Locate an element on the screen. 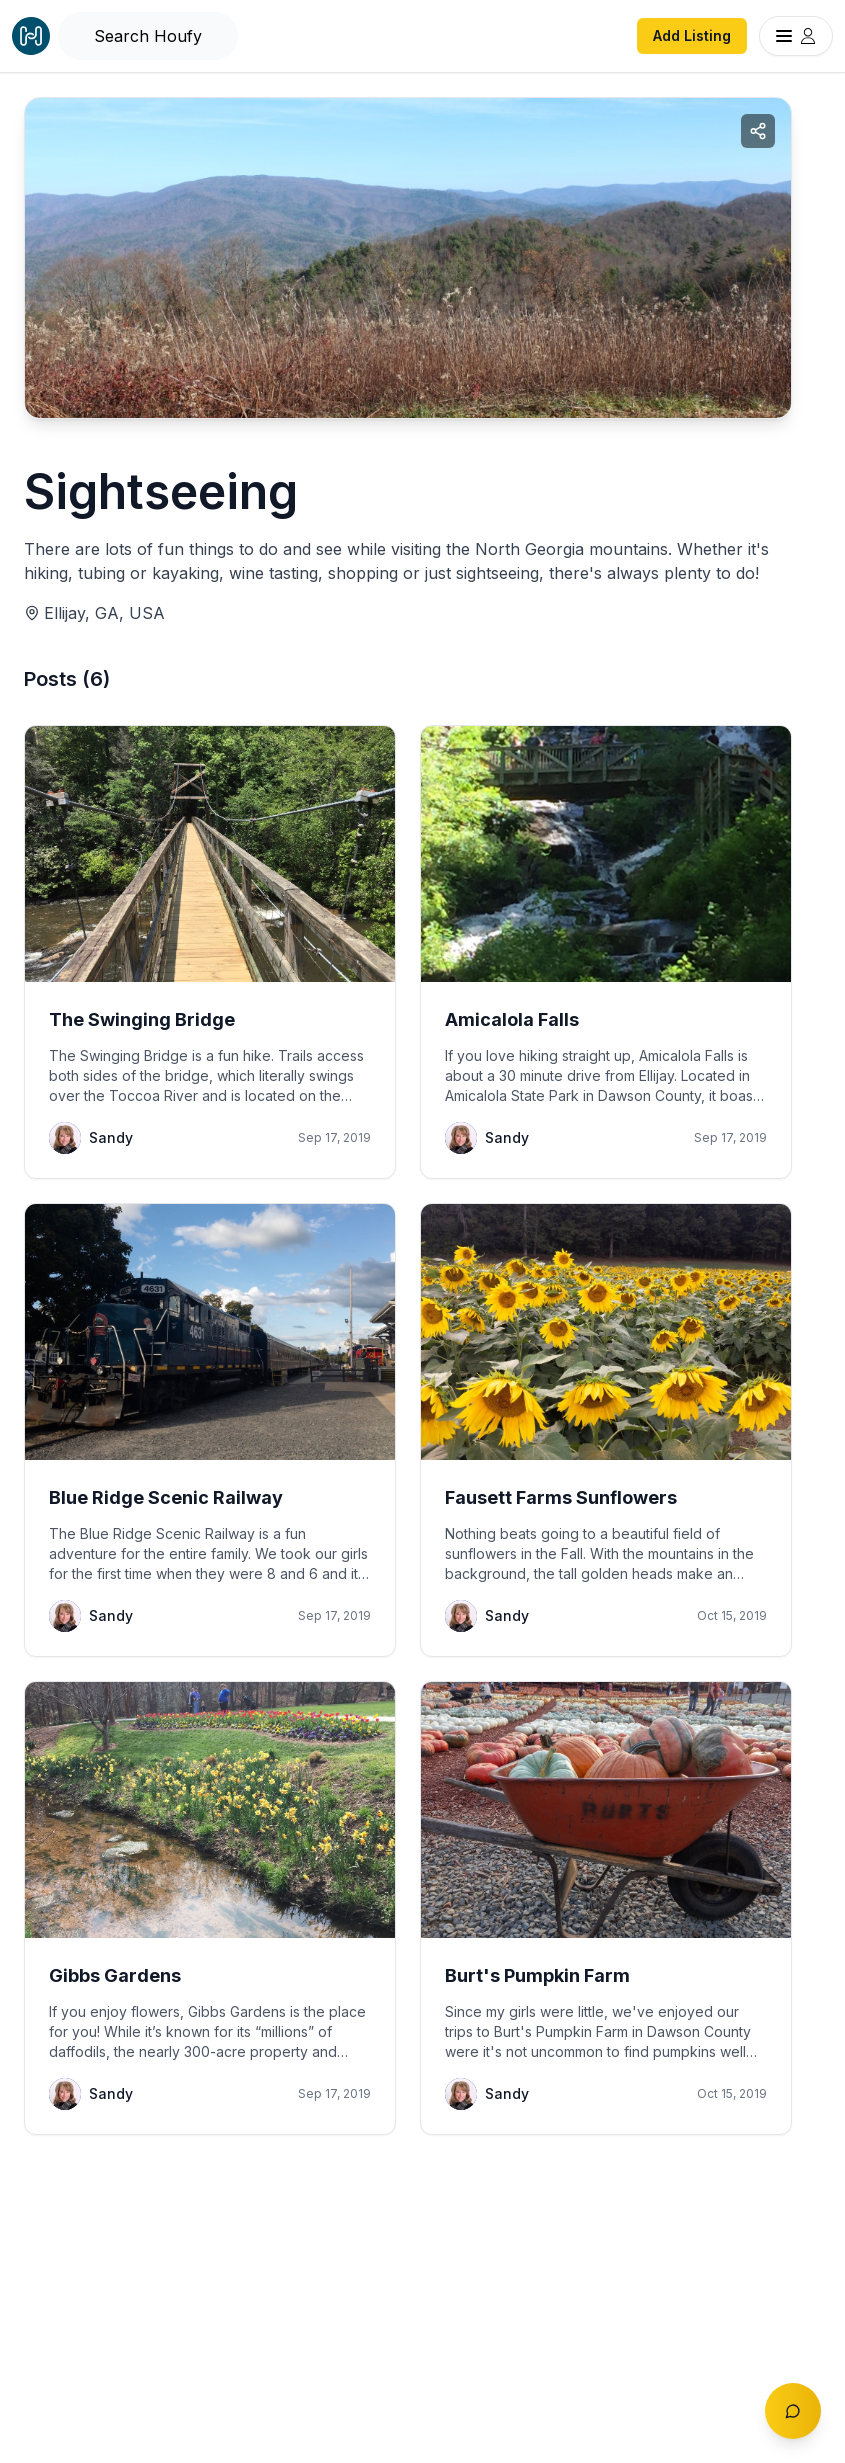 This screenshot has width=845, height=2463. Blue Ridge Scenic Railway is located at coordinates (166, 1497).